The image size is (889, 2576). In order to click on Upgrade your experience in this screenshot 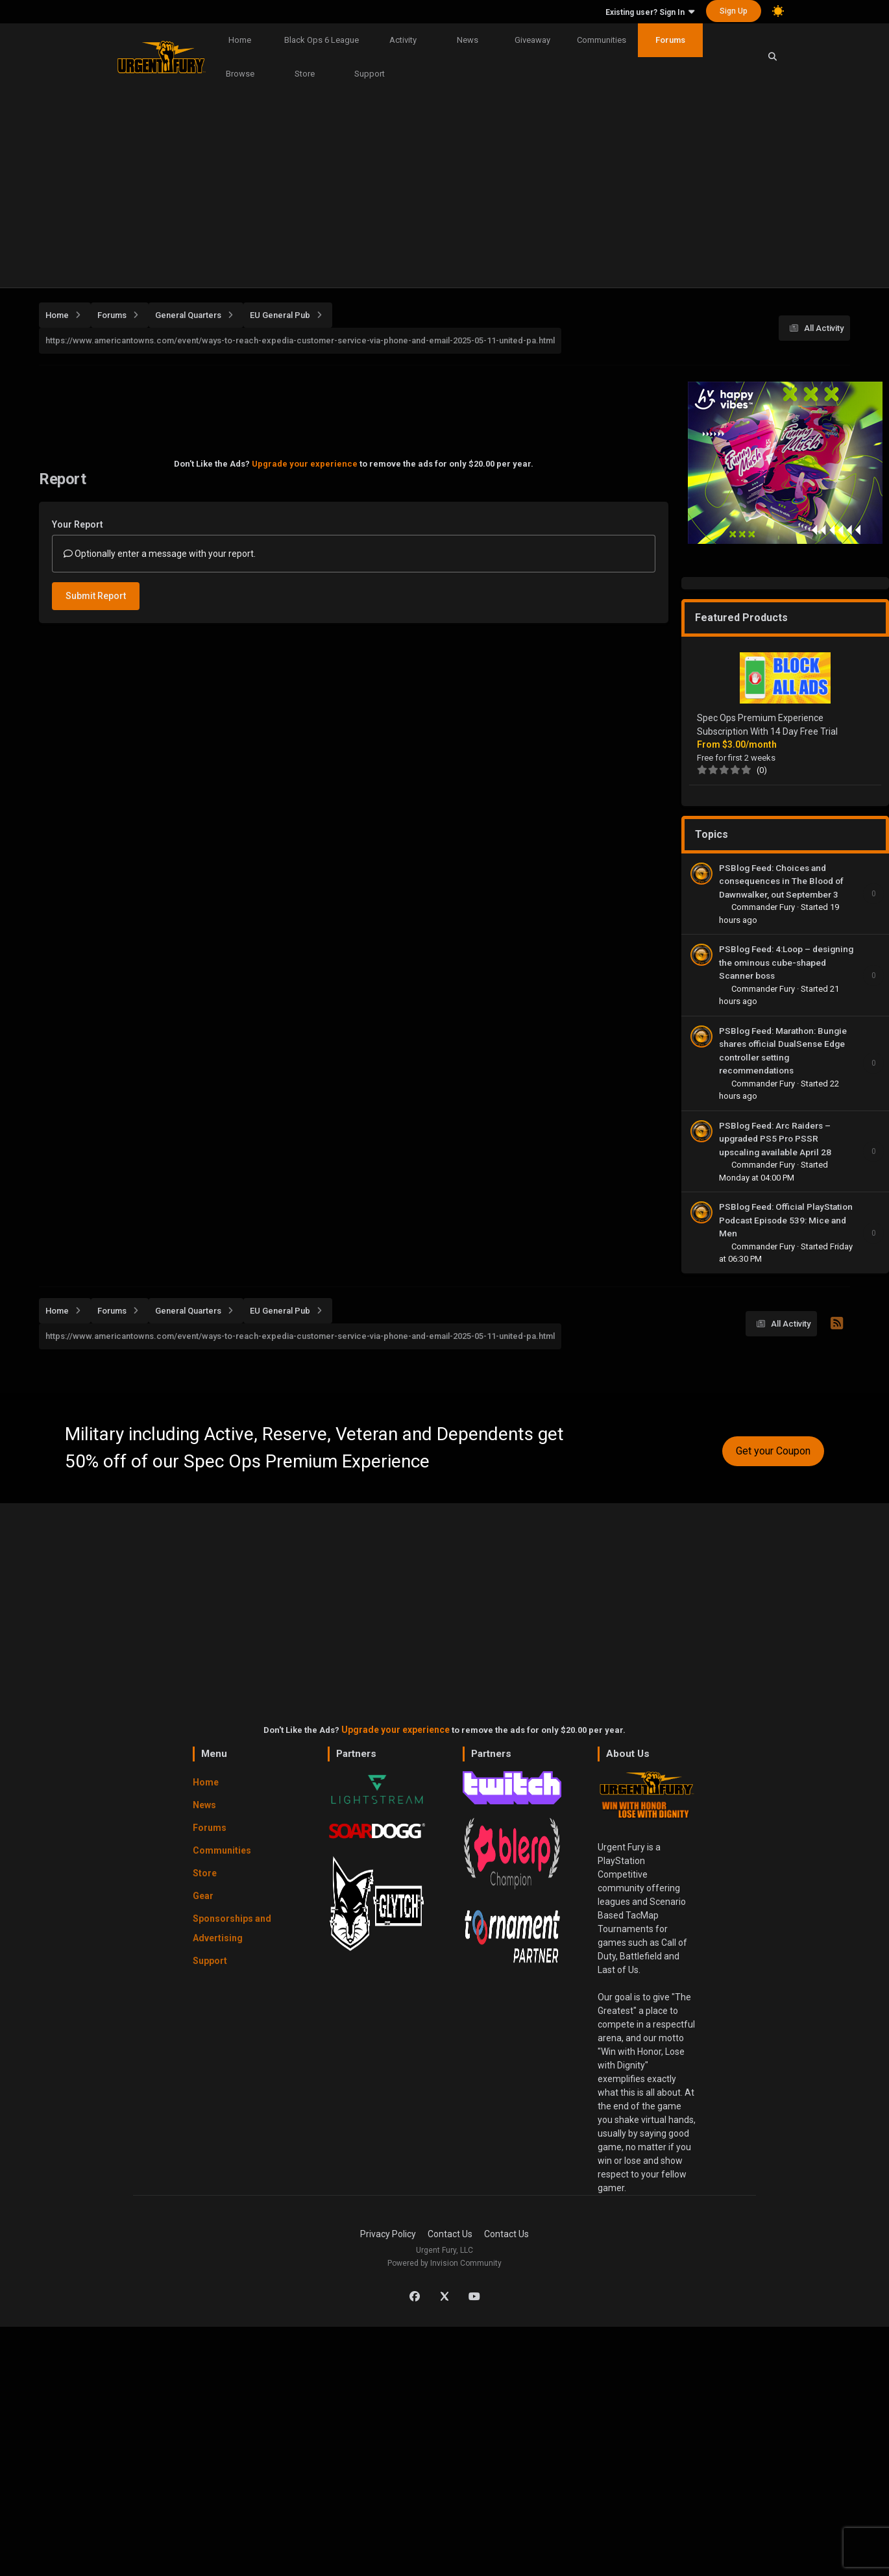, I will do `click(305, 464)`.